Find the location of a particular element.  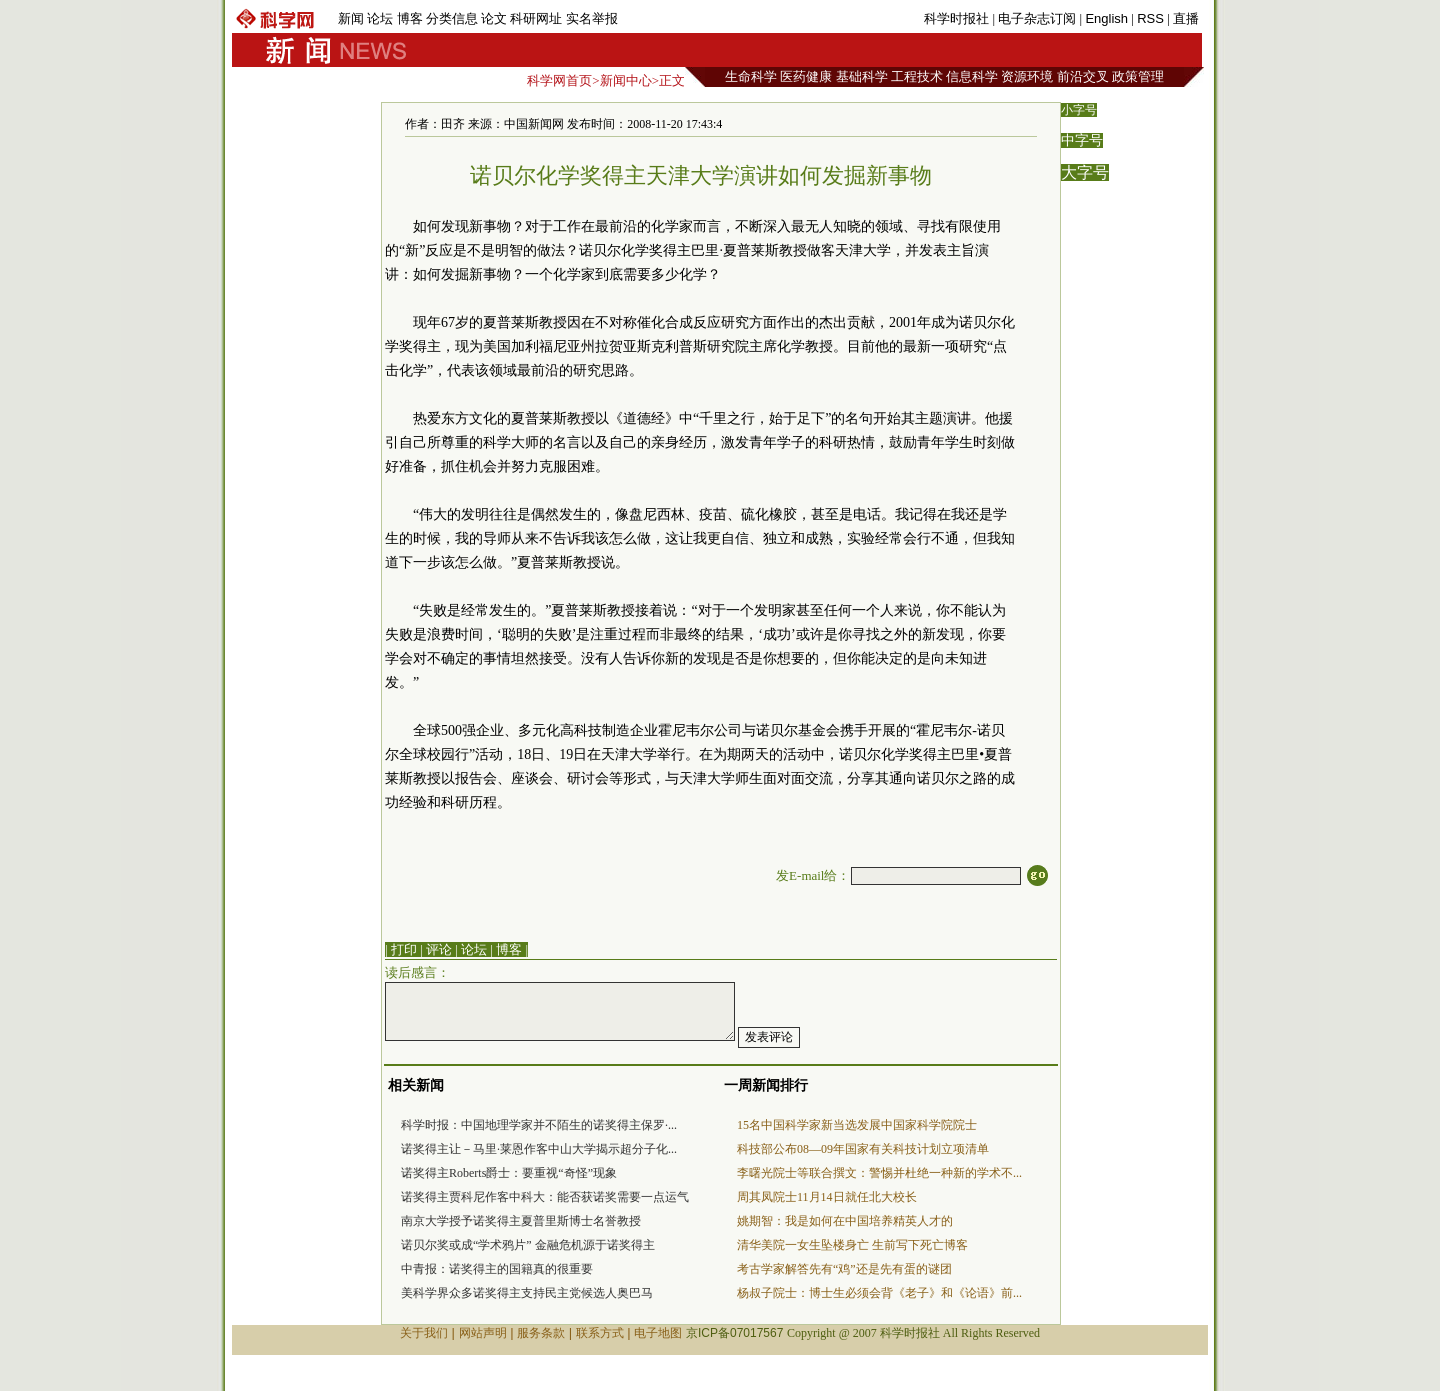

新闻中心 is located at coordinates (626, 80).